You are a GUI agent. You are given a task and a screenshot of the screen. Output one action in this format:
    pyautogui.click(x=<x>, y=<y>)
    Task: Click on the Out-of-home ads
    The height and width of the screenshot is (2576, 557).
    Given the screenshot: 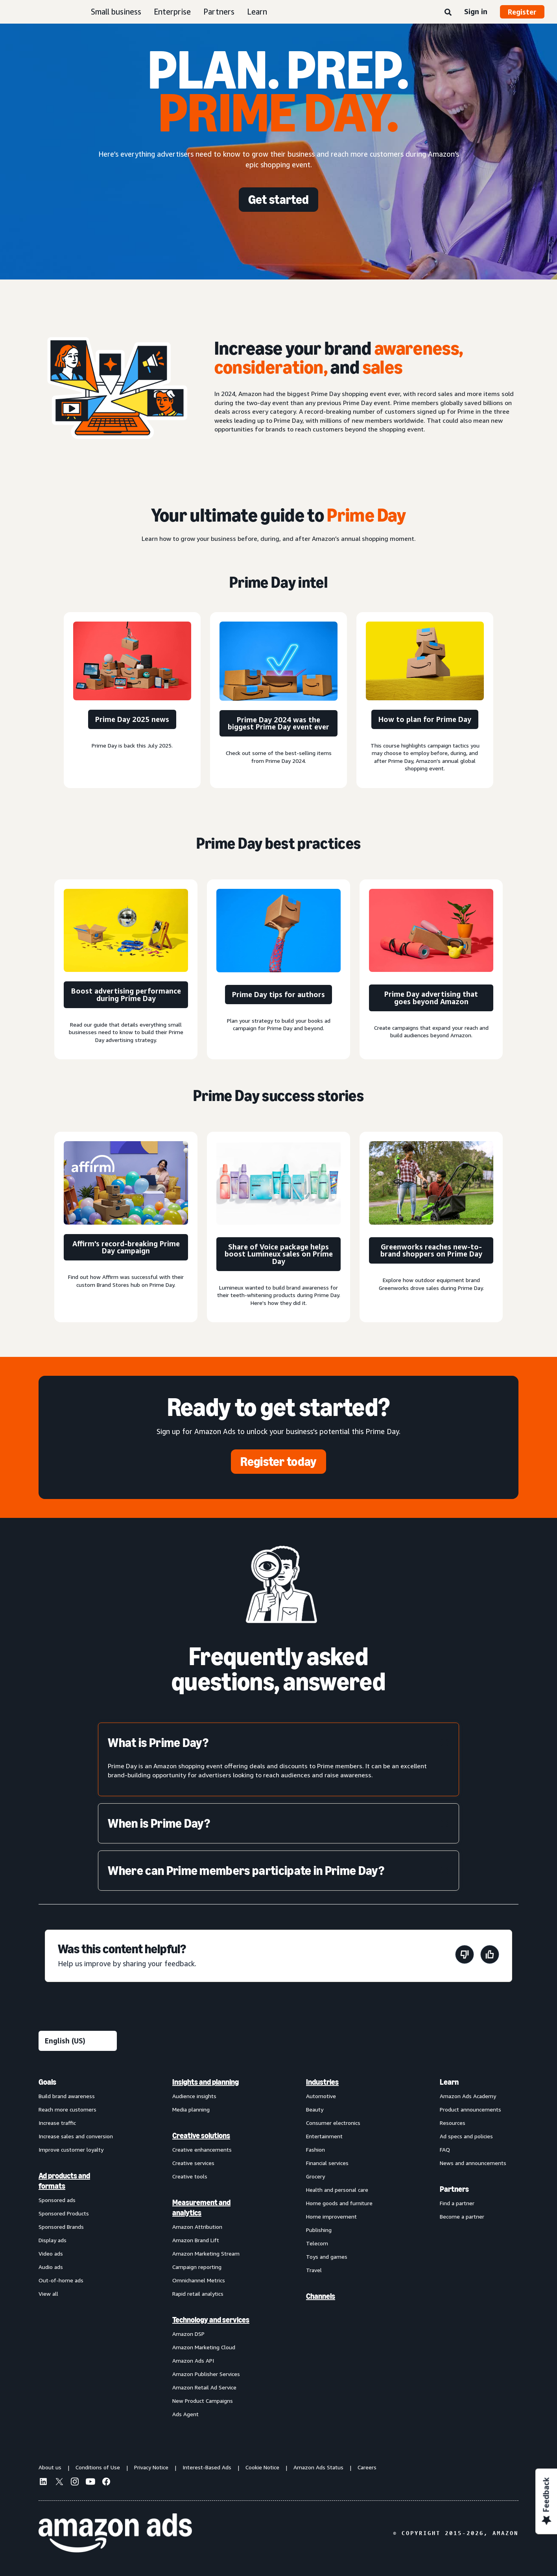 What is the action you would take?
    pyautogui.click(x=61, y=2280)
    